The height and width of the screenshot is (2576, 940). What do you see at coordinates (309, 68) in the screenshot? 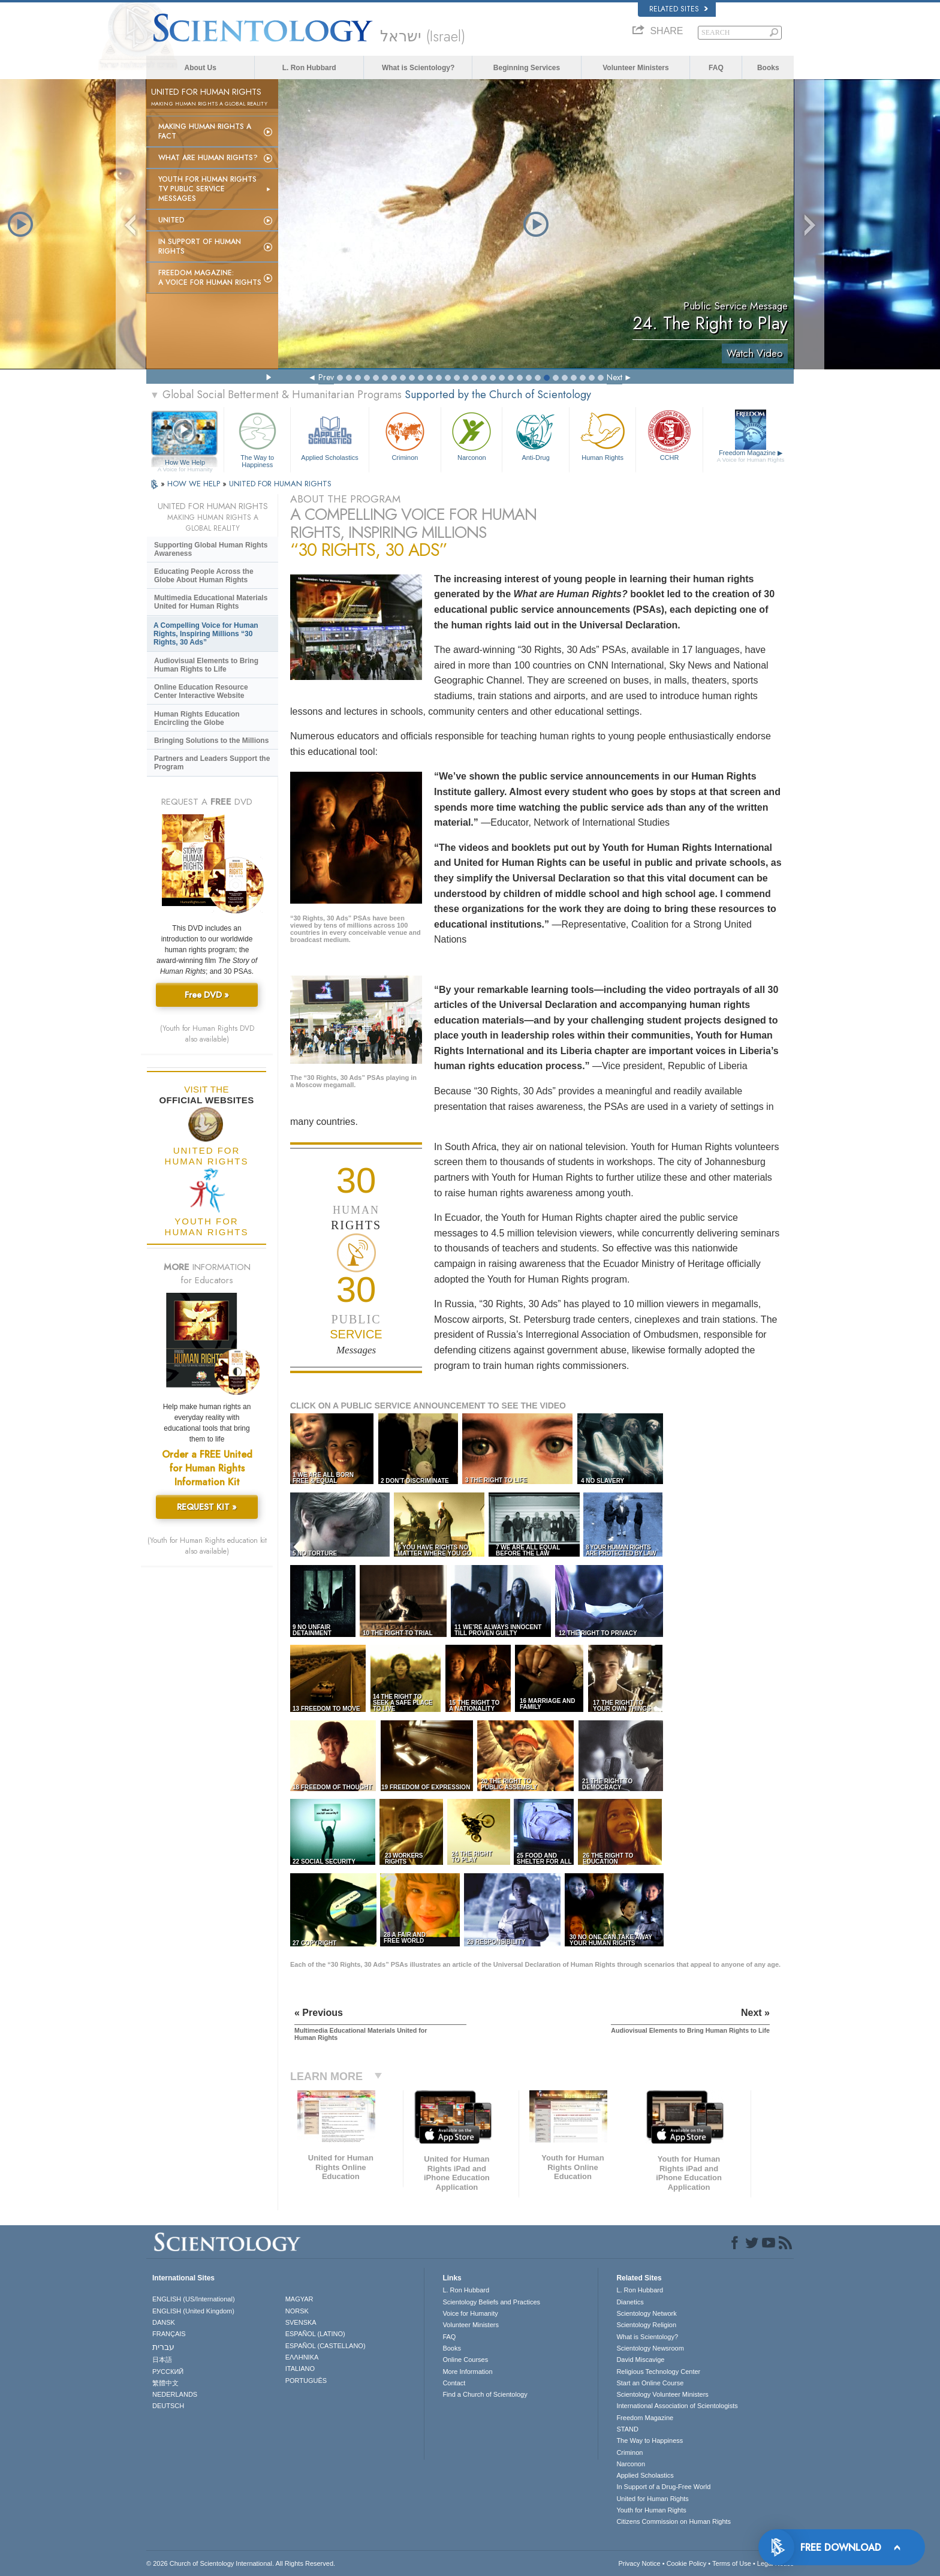
I see `L. Ron Hubbard` at bounding box center [309, 68].